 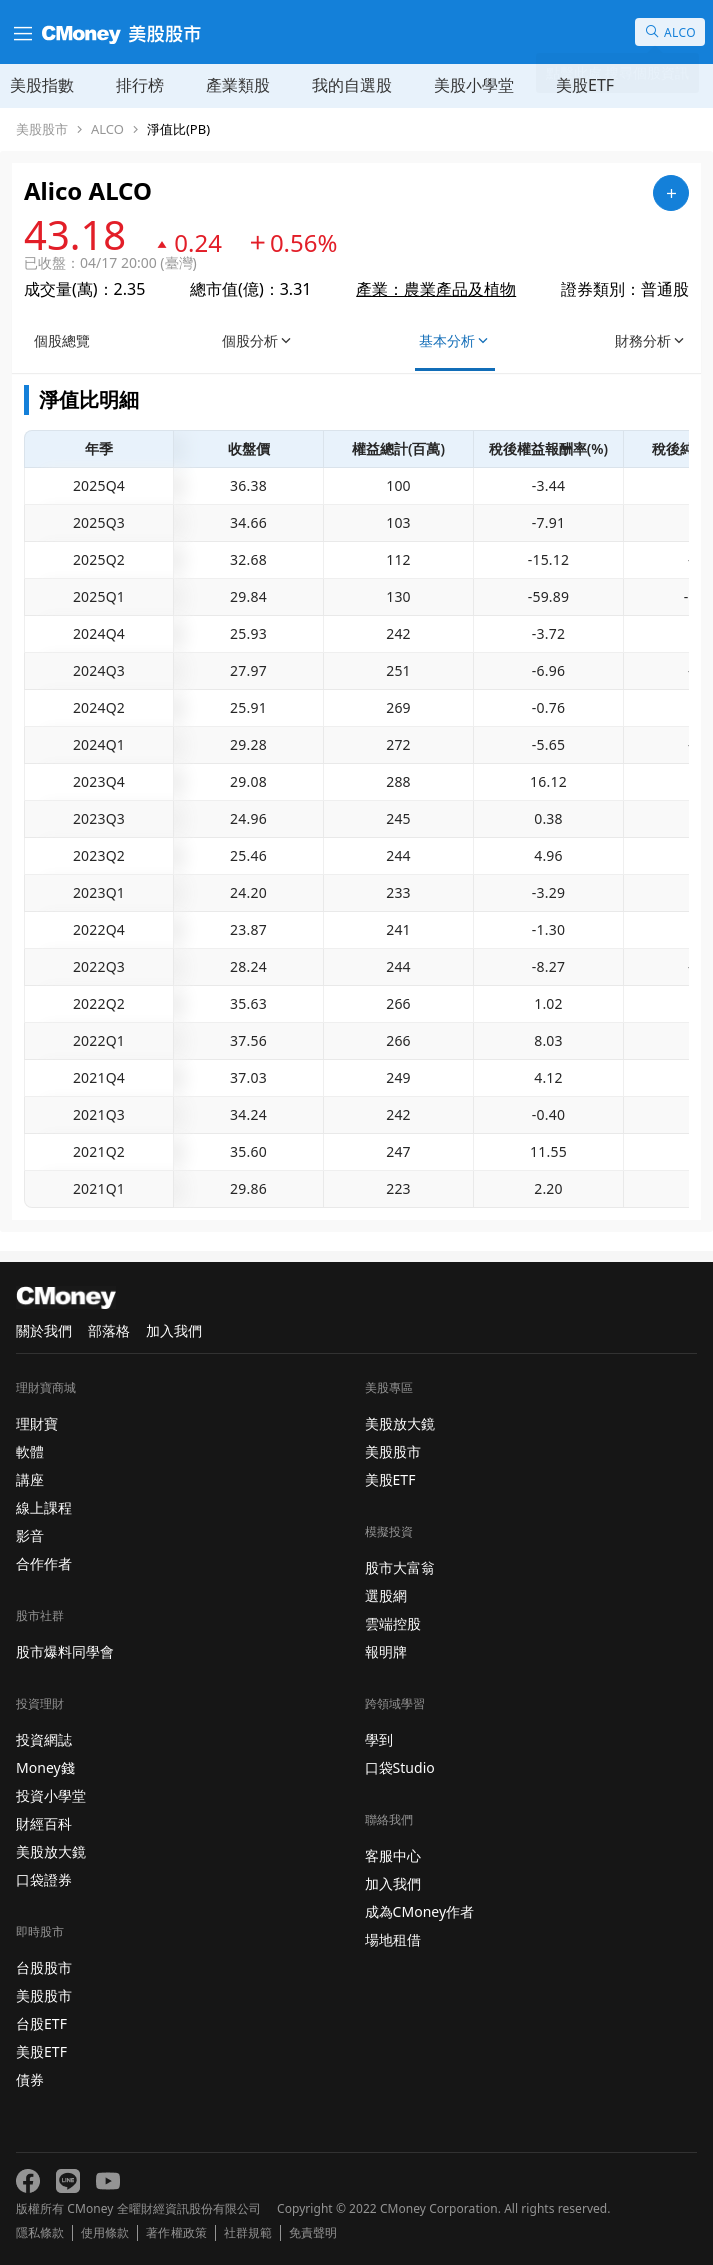 What do you see at coordinates (420, 1911) in the screenshot?
I see `成為CMoney作者` at bounding box center [420, 1911].